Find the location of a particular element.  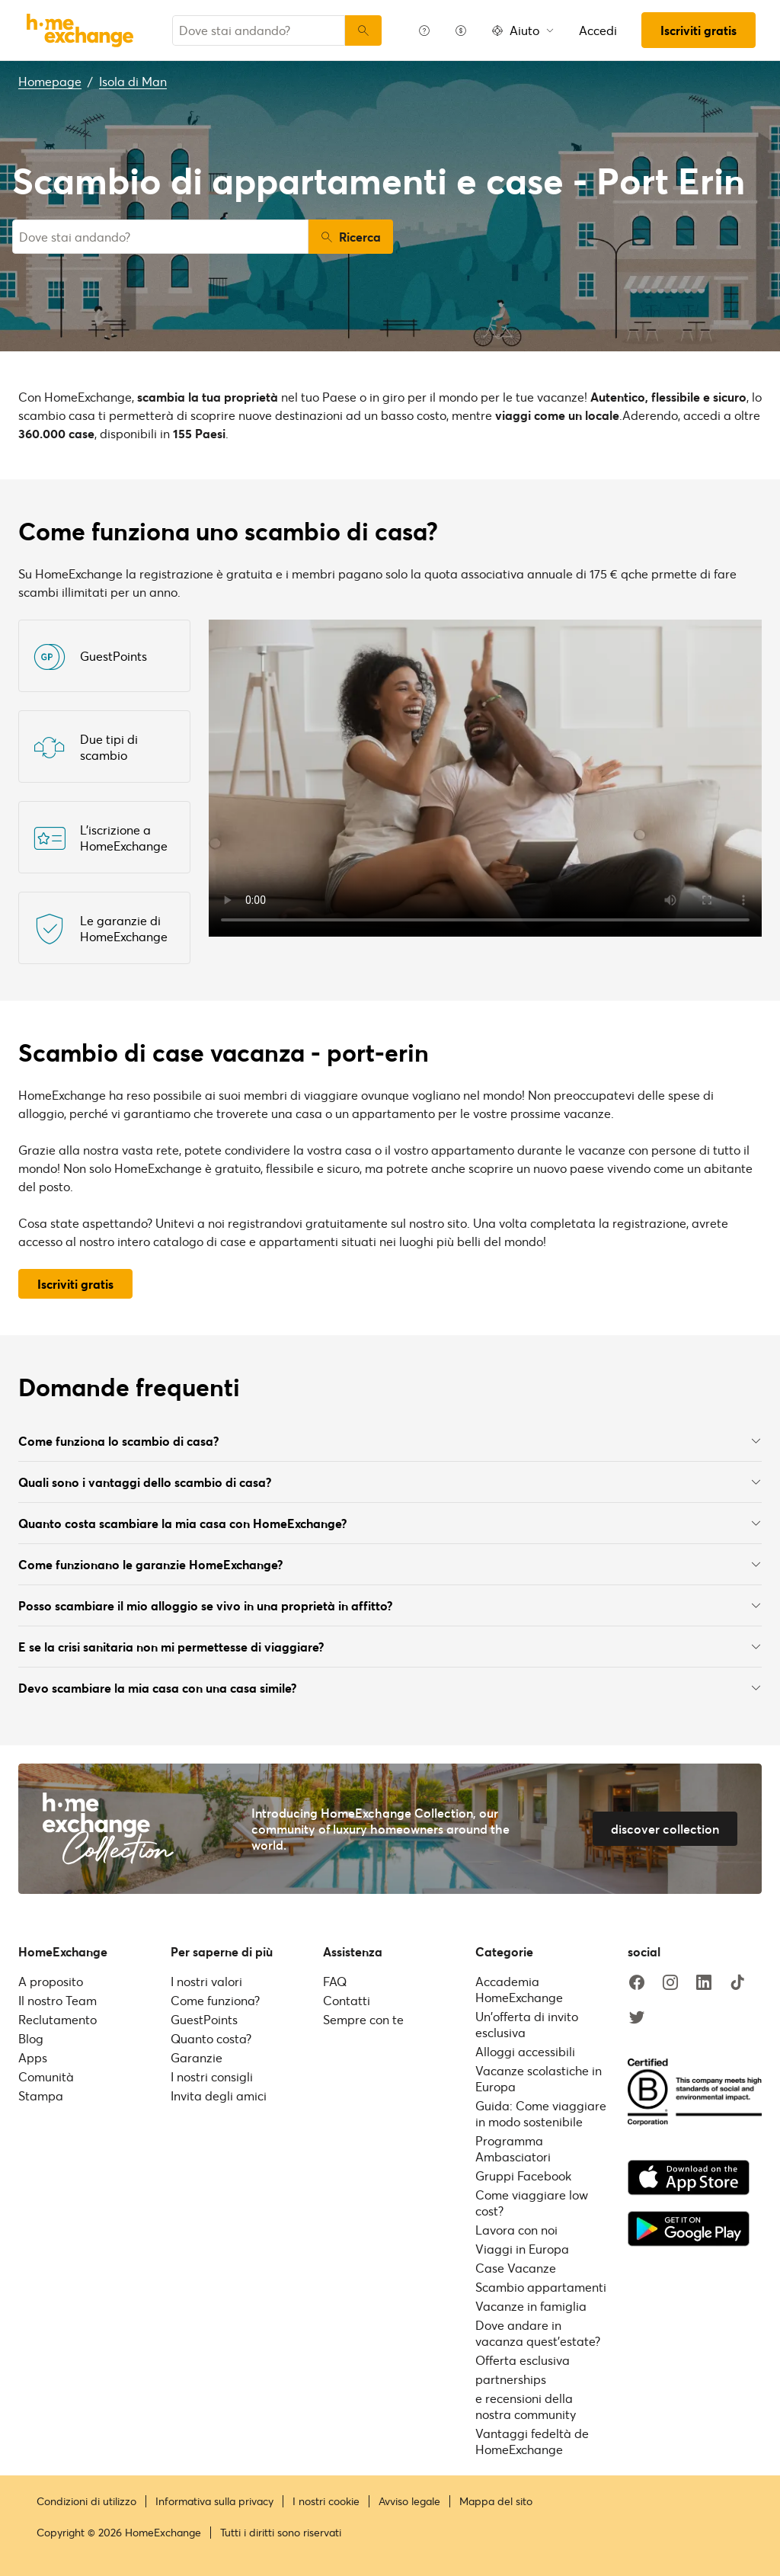

E se la crisi sanitaria non mi permettesse di viaggiare? is located at coordinates (390, 1647).